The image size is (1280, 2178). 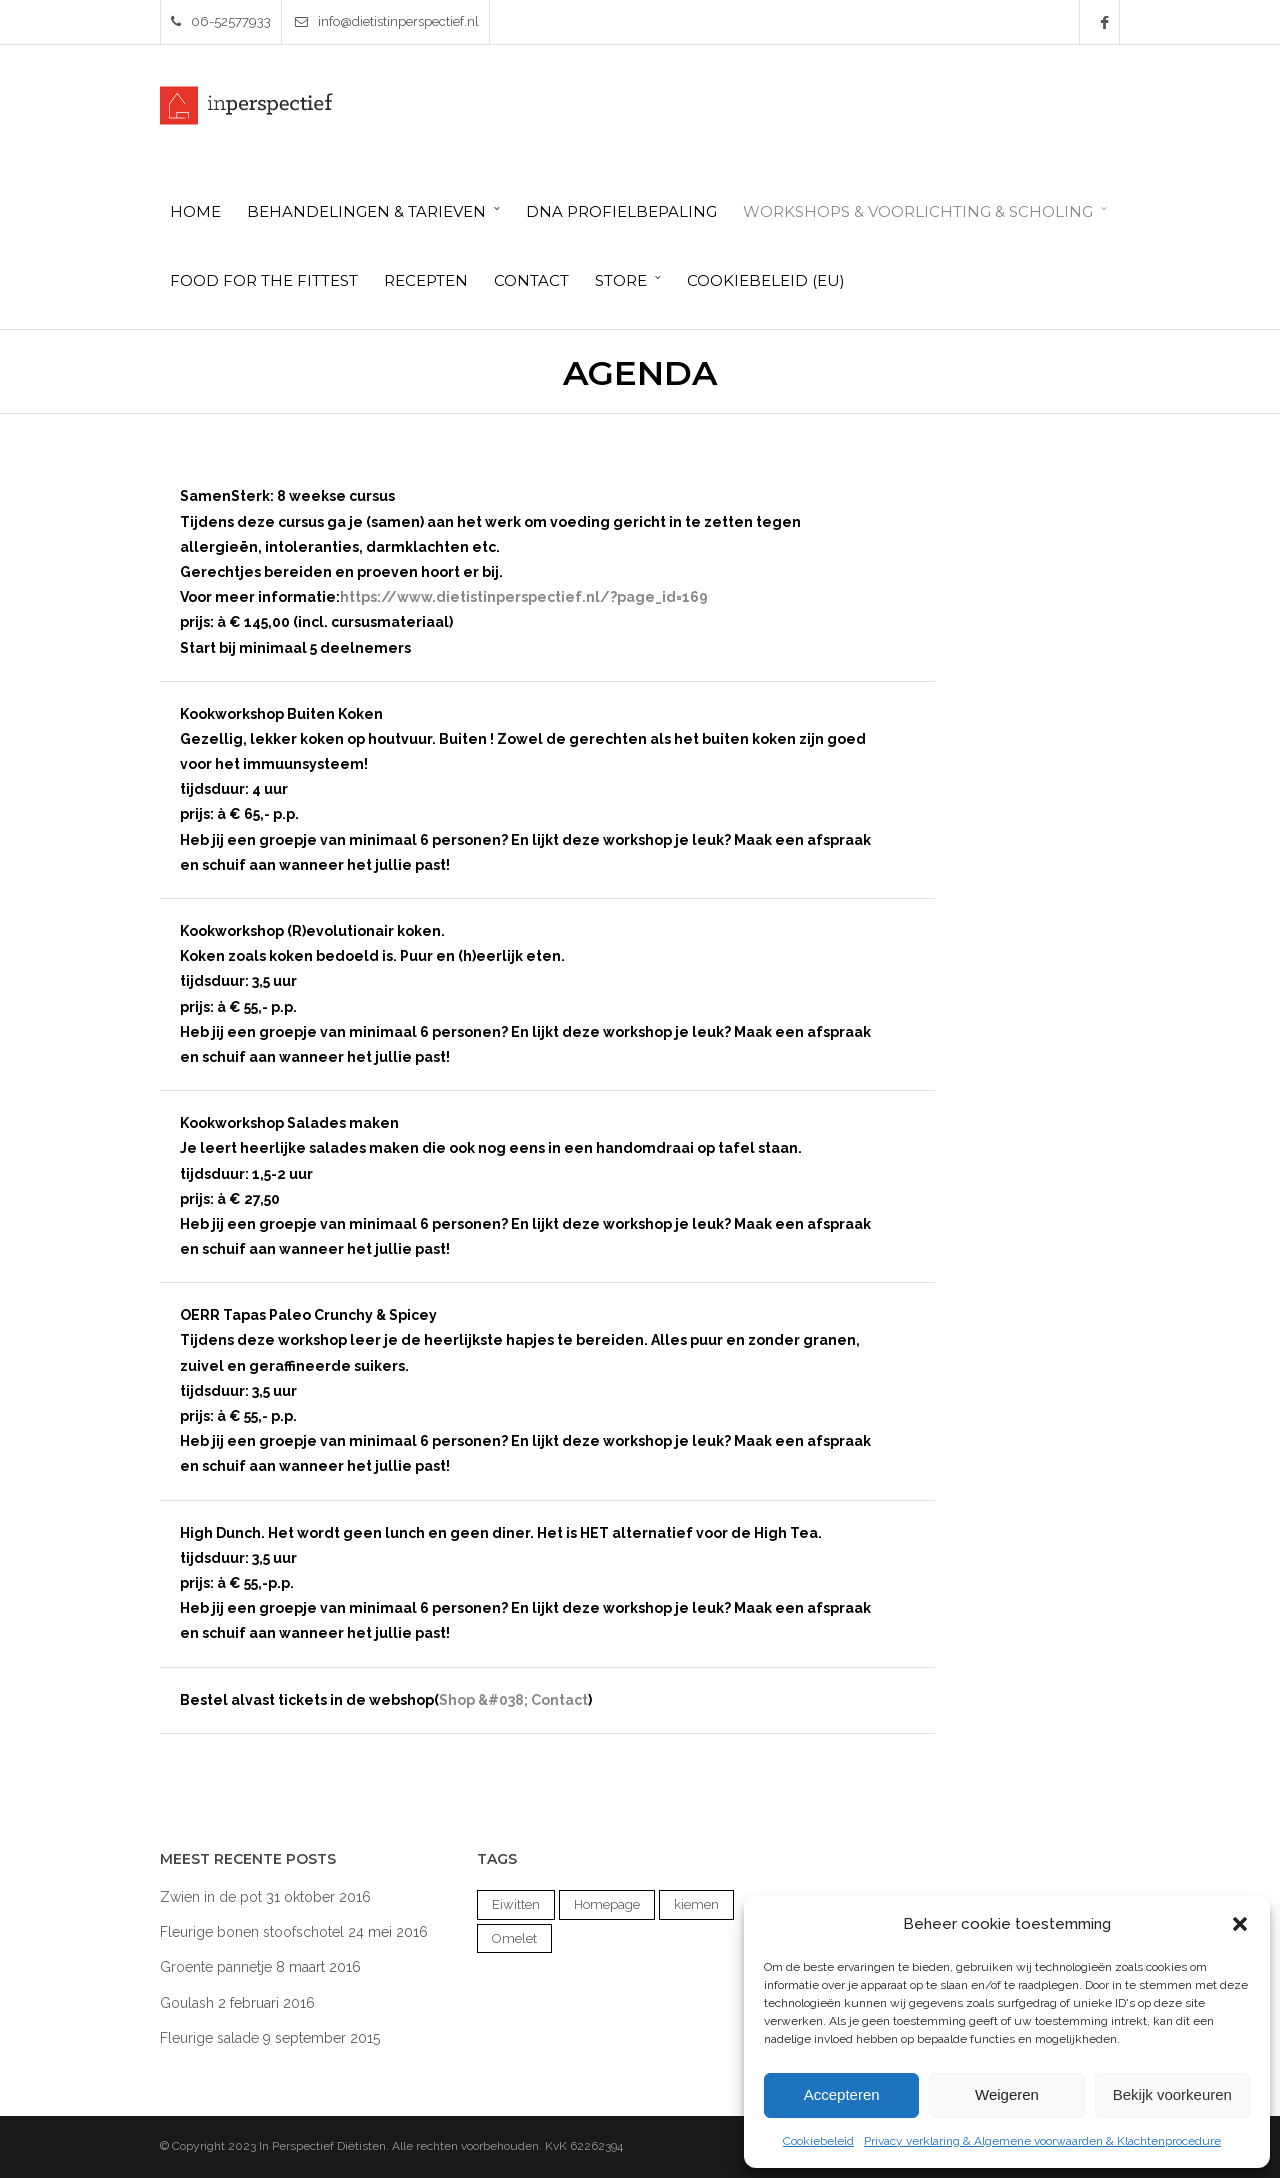 I want to click on DNA Profielbepaling, so click(x=621, y=211).